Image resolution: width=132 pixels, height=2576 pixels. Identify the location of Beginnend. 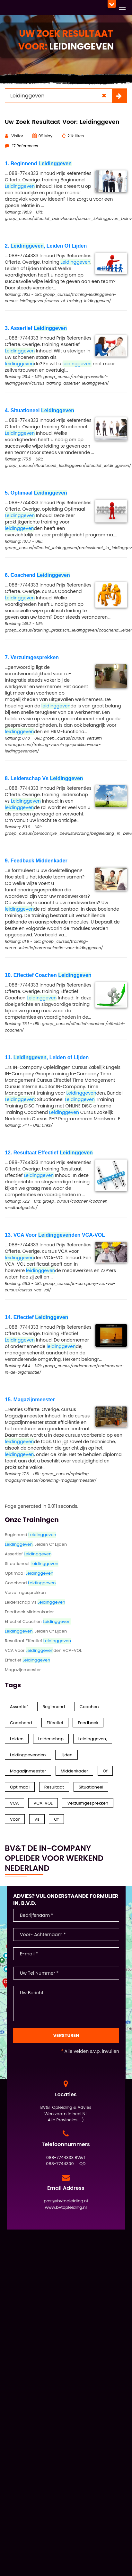
(30, 1535).